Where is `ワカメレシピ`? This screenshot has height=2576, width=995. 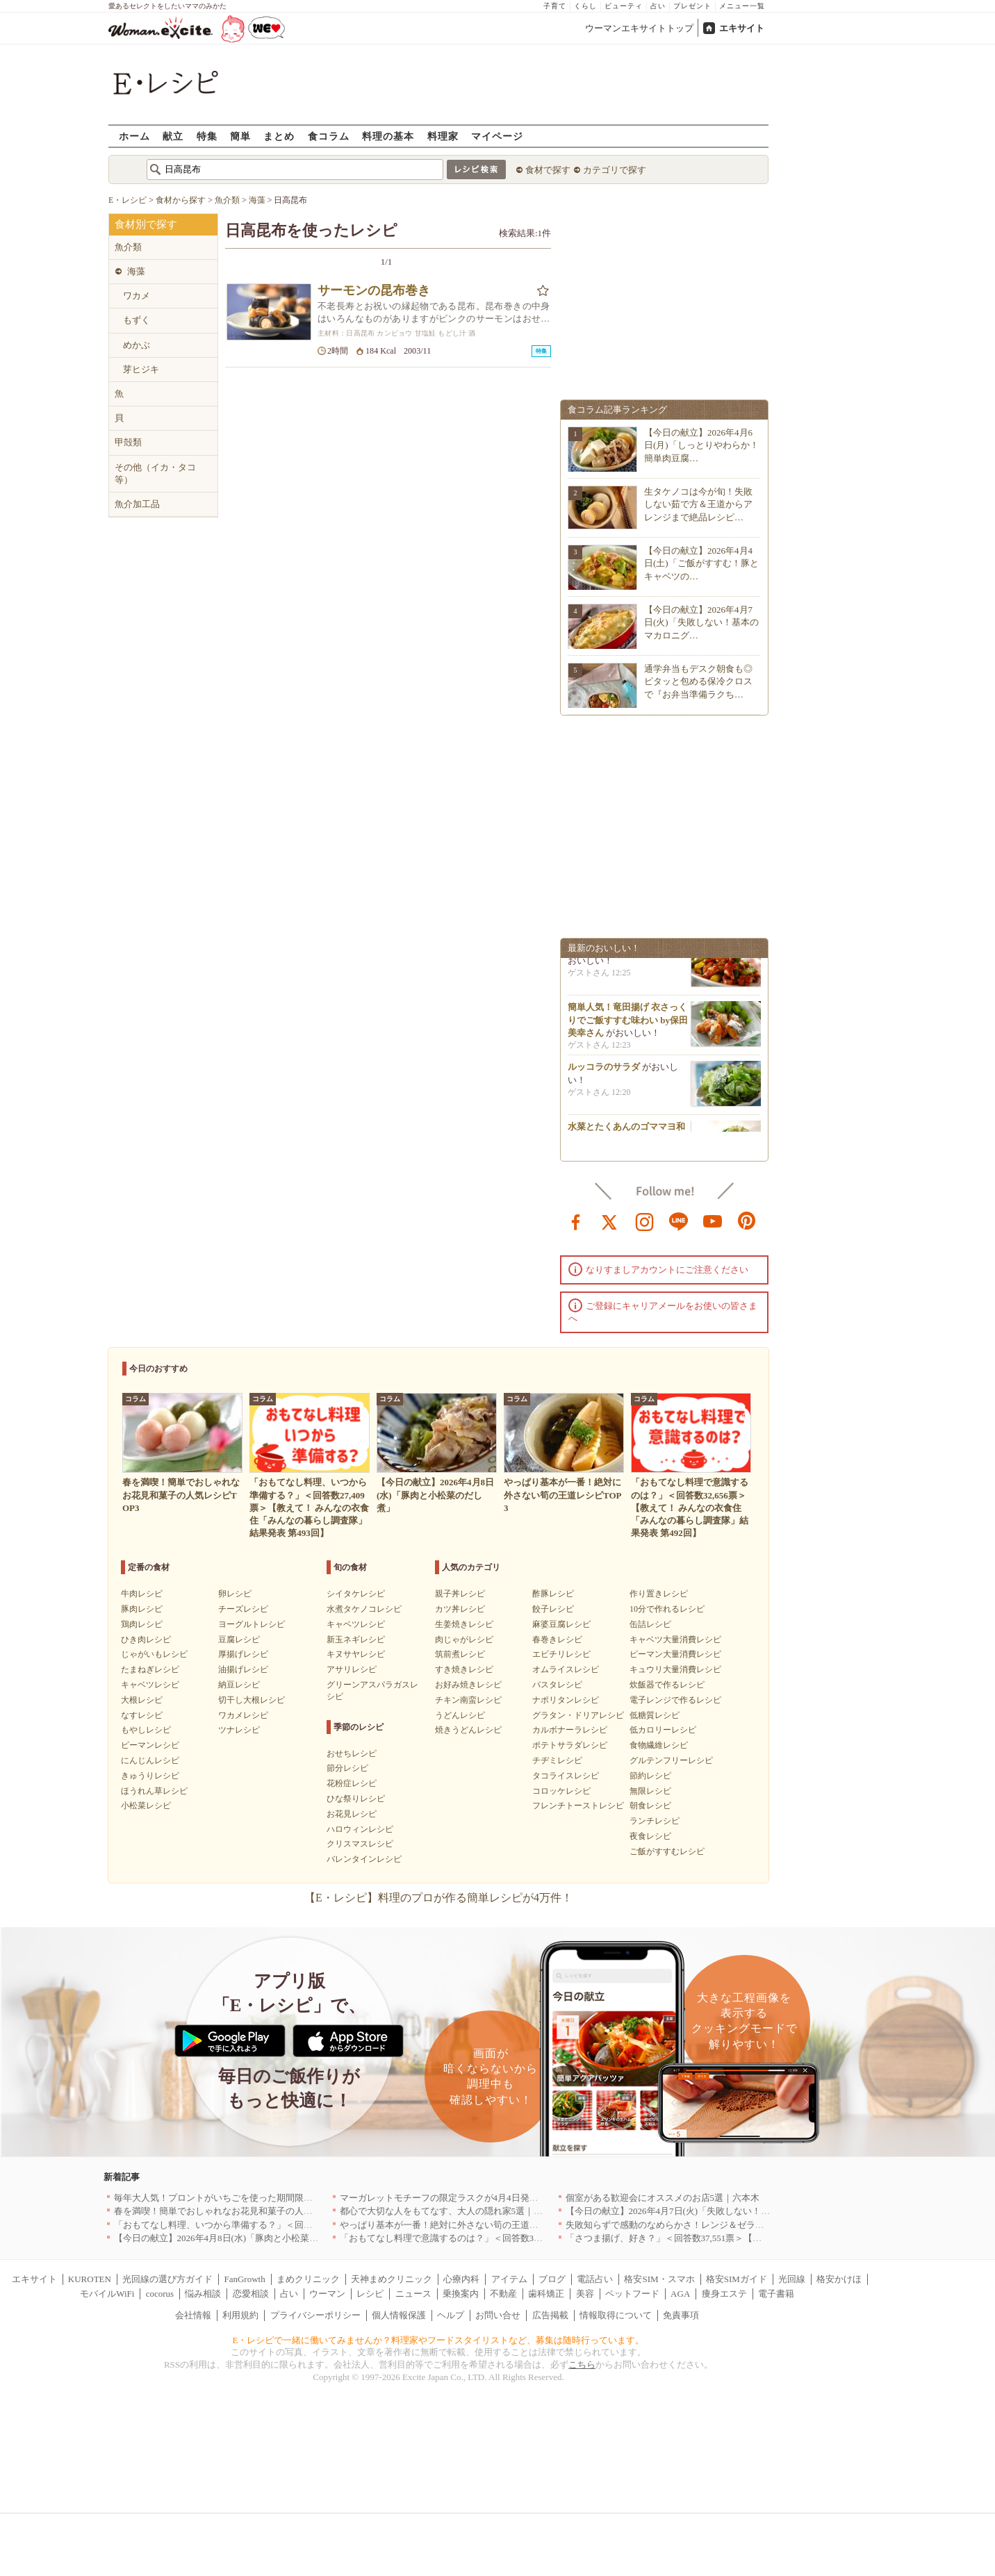 ワカメレシピ is located at coordinates (243, 1715).